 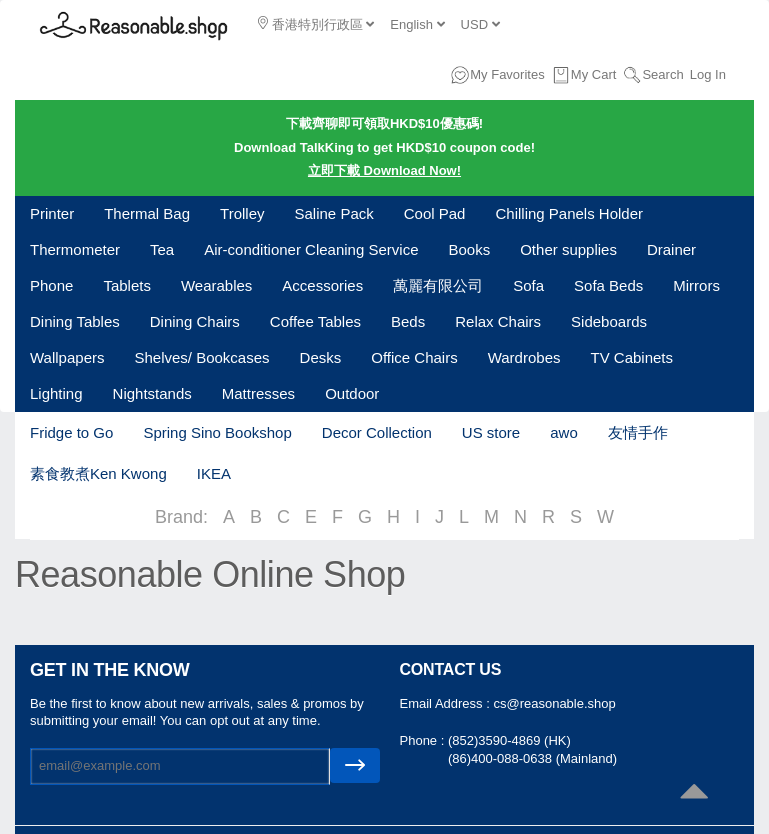 What do you see at coordinates (470, 249) in the screenshot?
I see `Books` at bounding box center [470, 249].